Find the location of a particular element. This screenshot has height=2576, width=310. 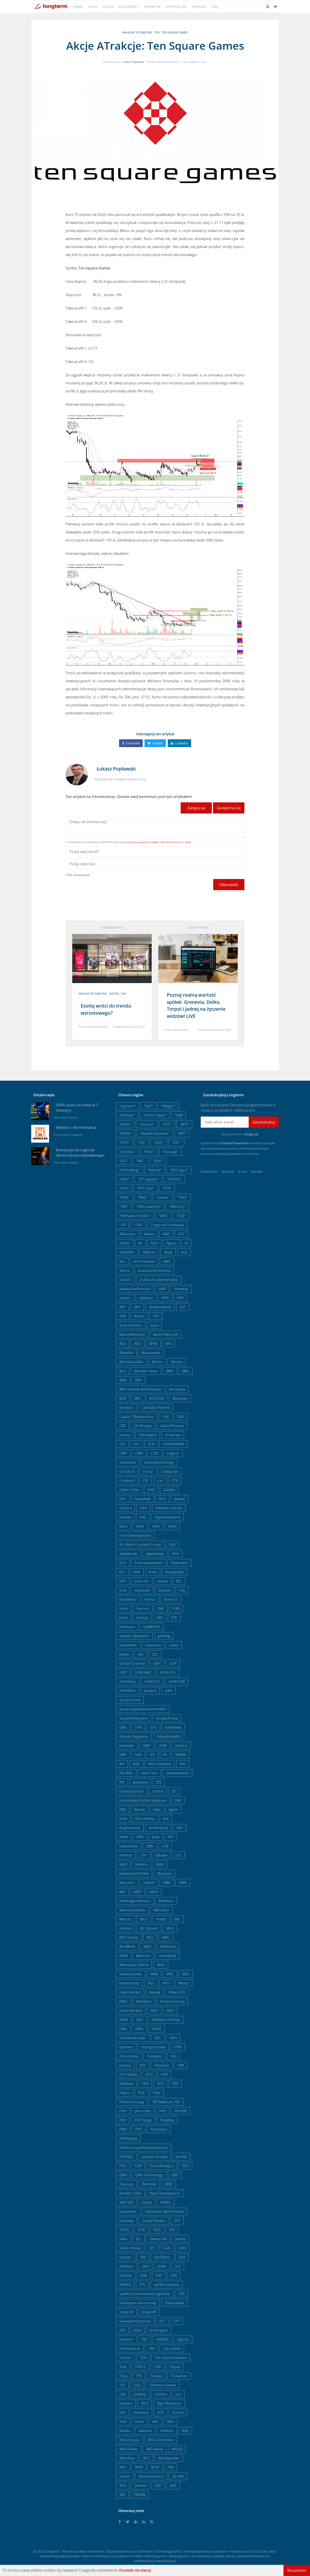

Starwad Industries is located at coordinates (135, 2321).